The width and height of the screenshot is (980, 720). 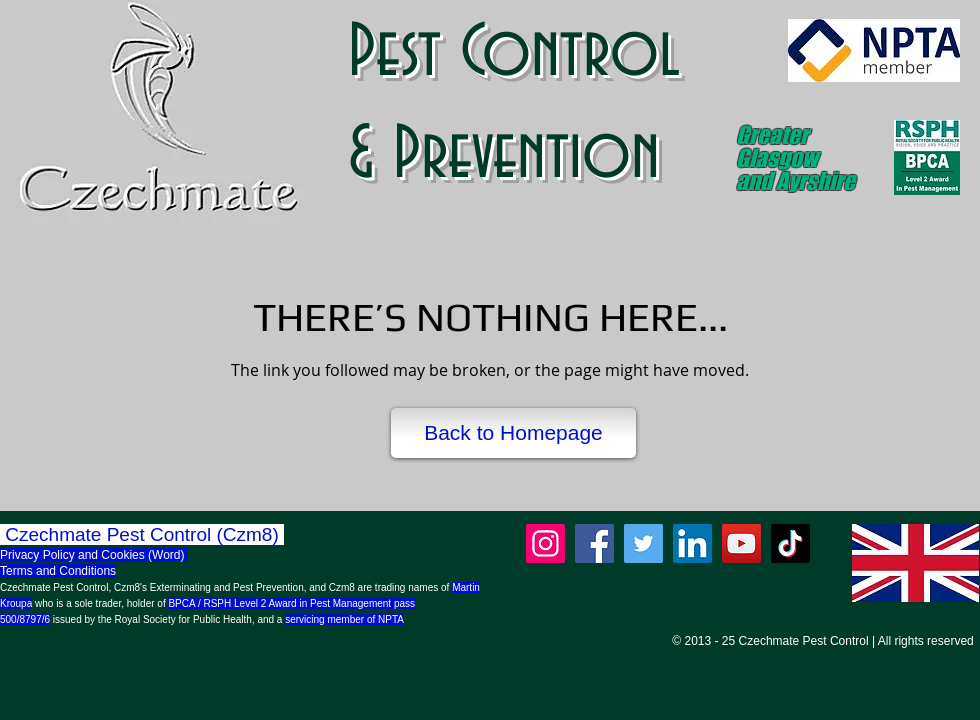 I want to click on [Back to Homepage], so click(x=513, y=433).